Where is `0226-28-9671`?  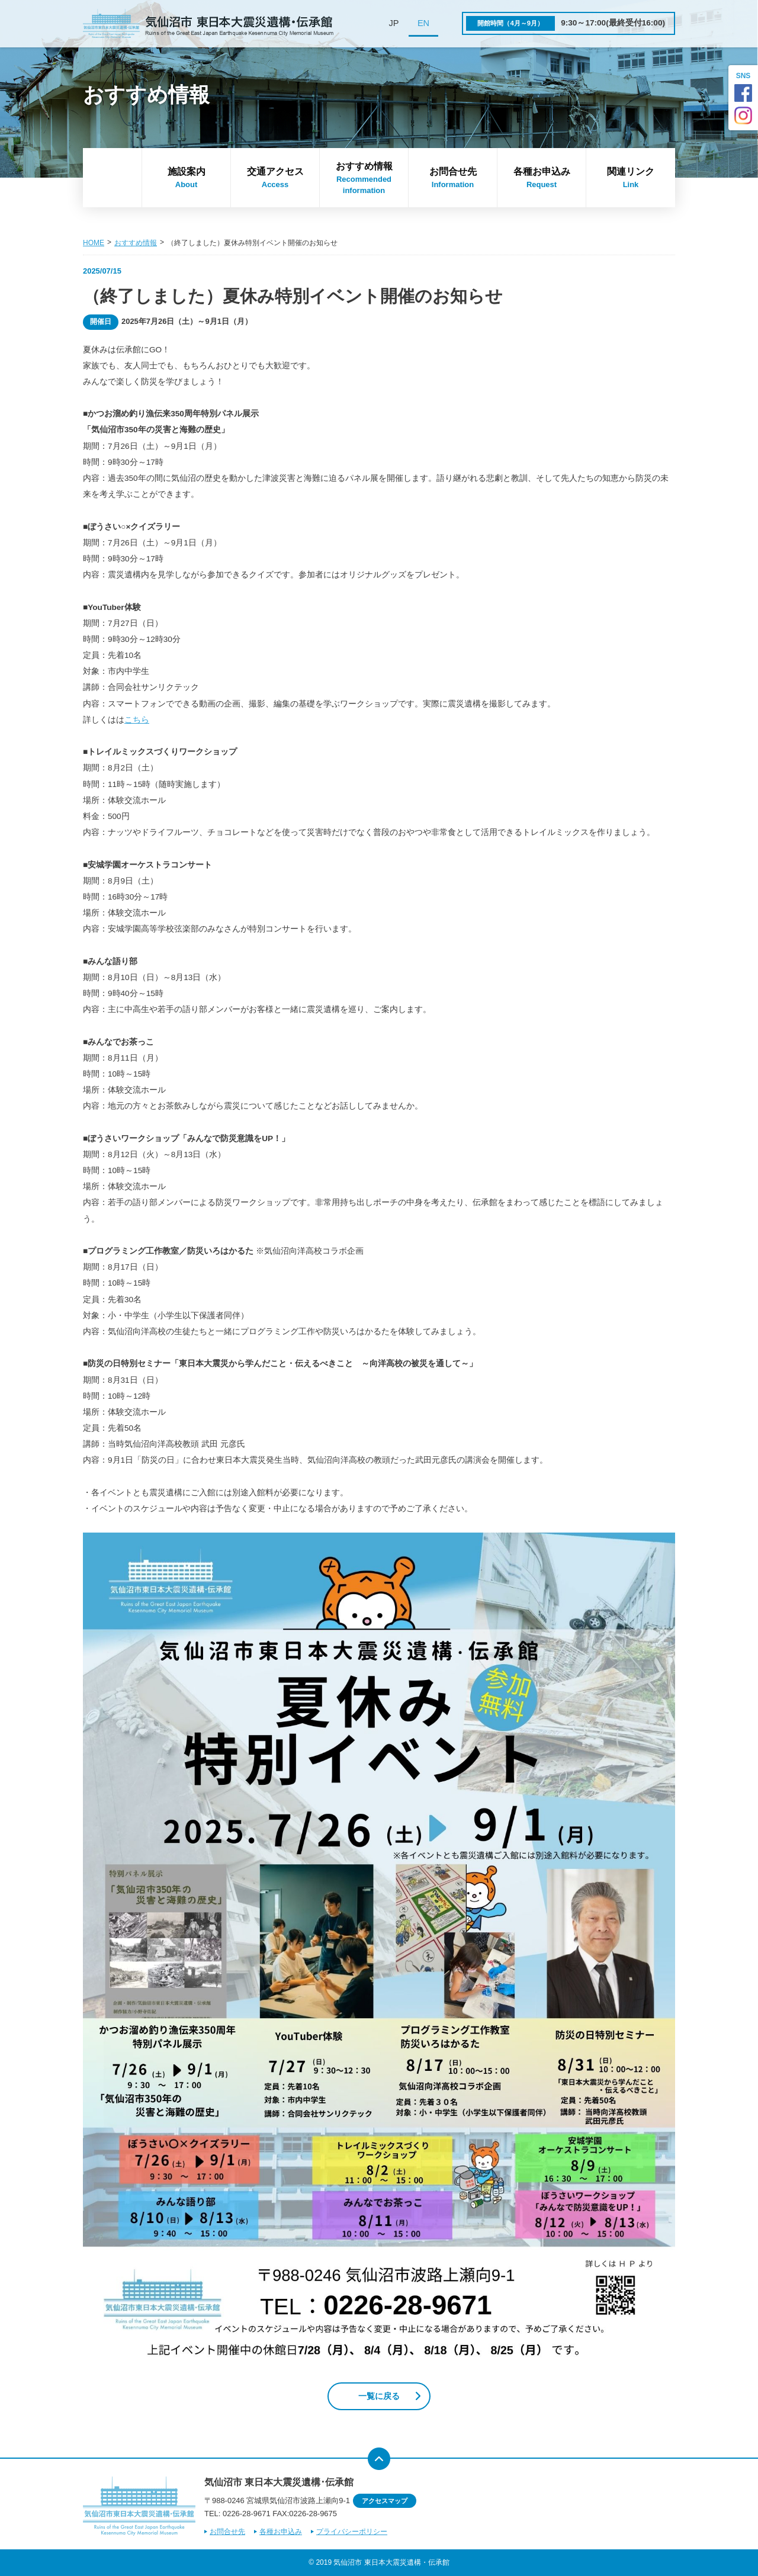
0226-28-9671 is located at coordinates (247, 2513).